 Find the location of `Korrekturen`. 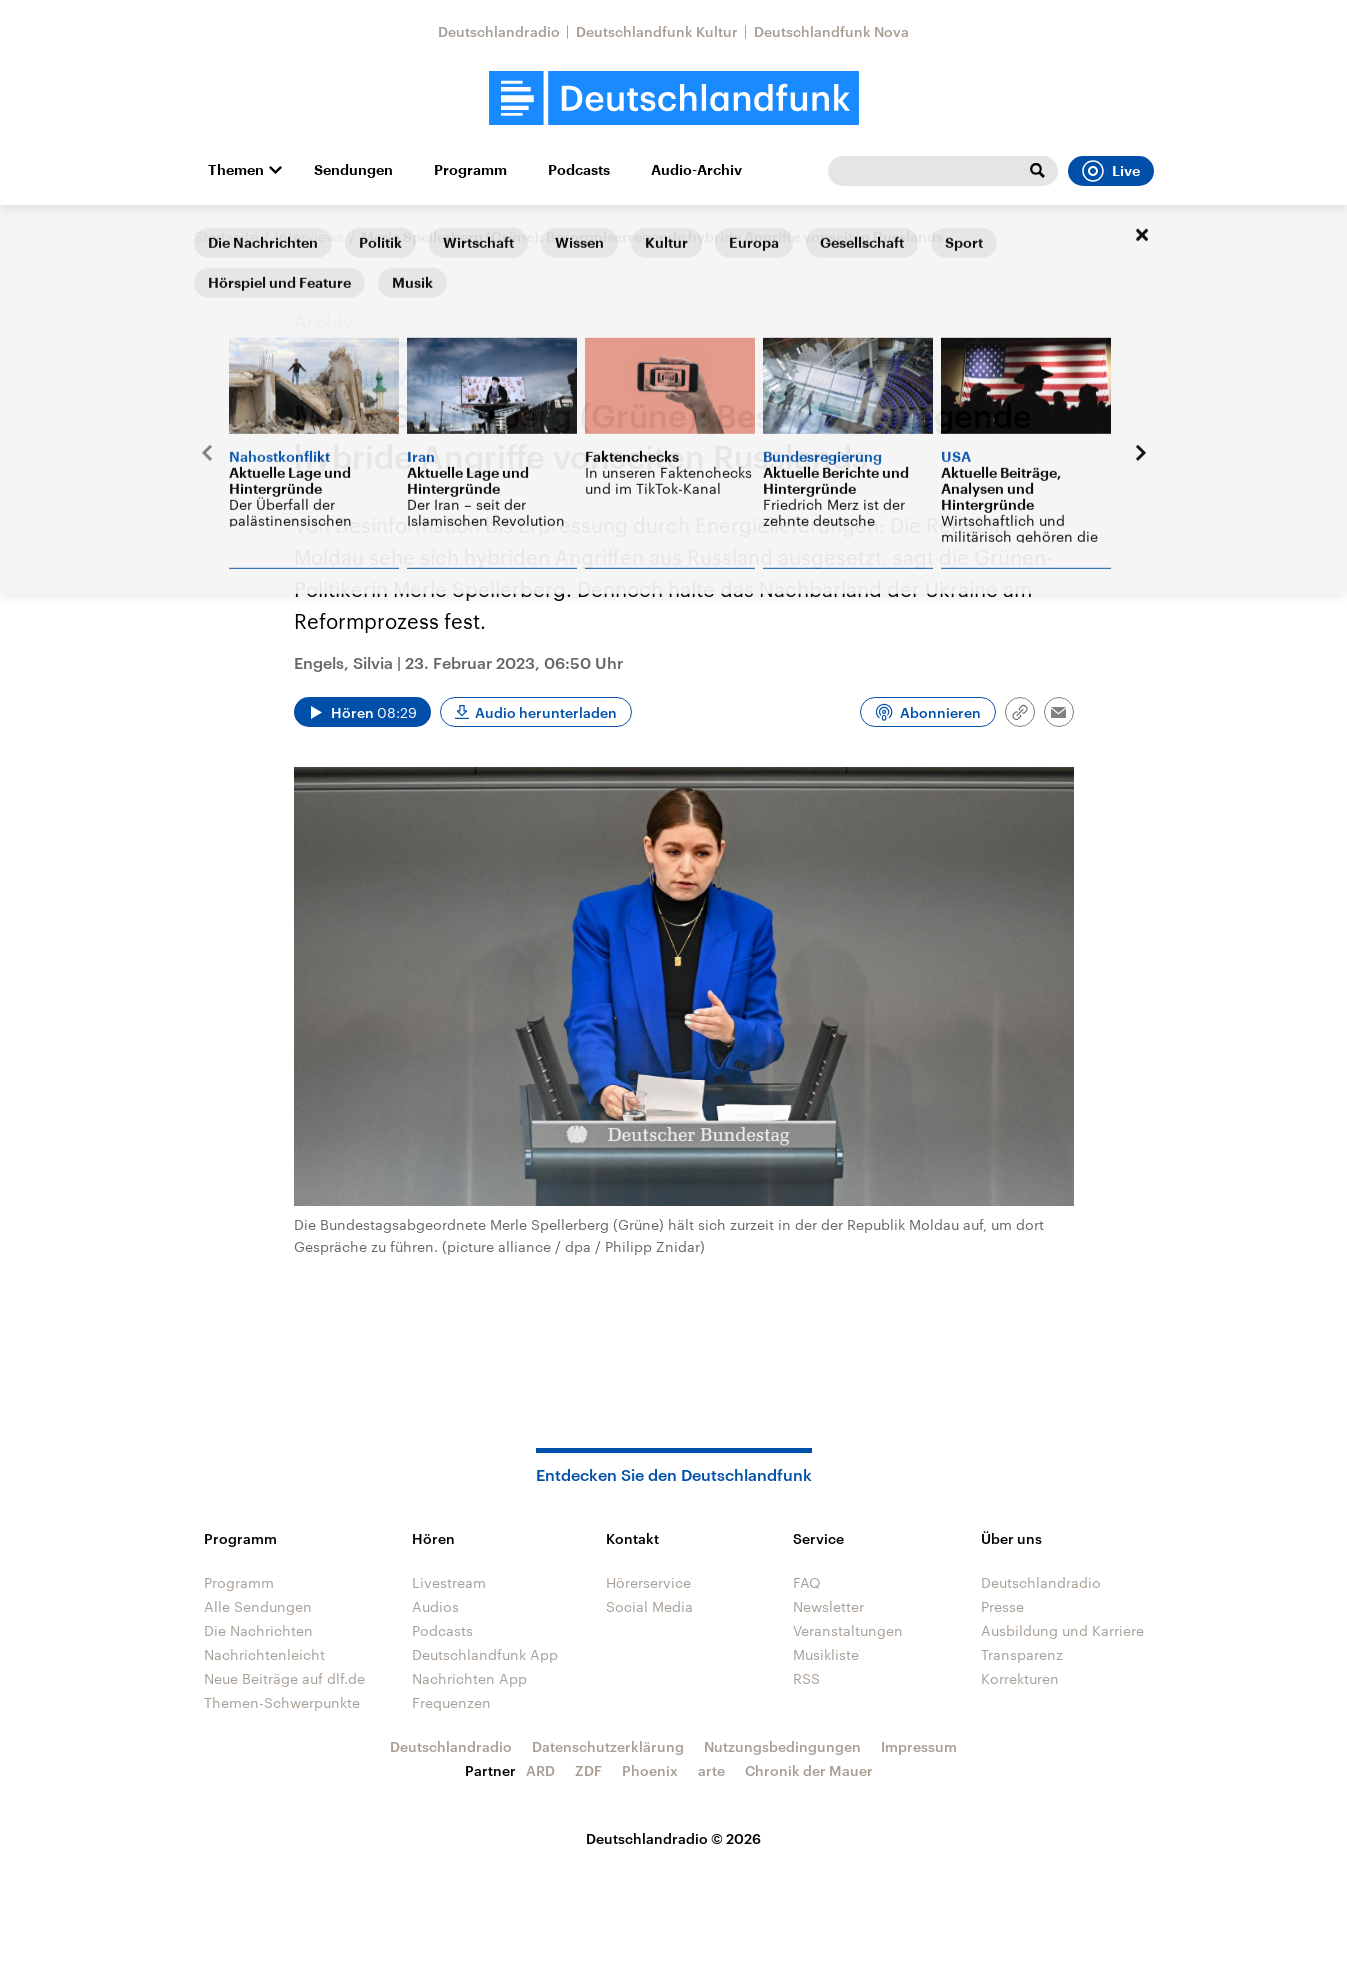

Korrekturen is located at coordinates (1020, 1678).